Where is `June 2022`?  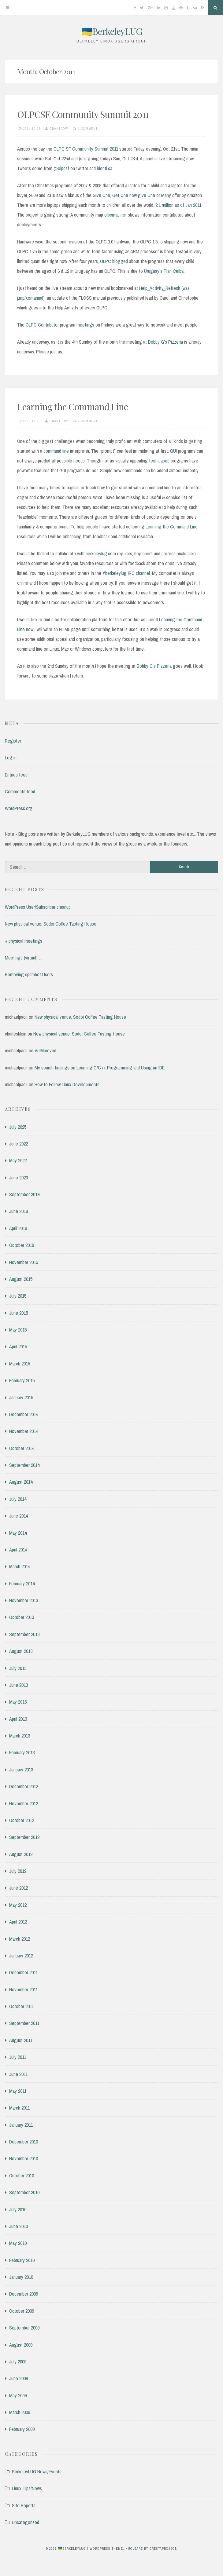
June 2022 is located at coordinates (18, 1143).